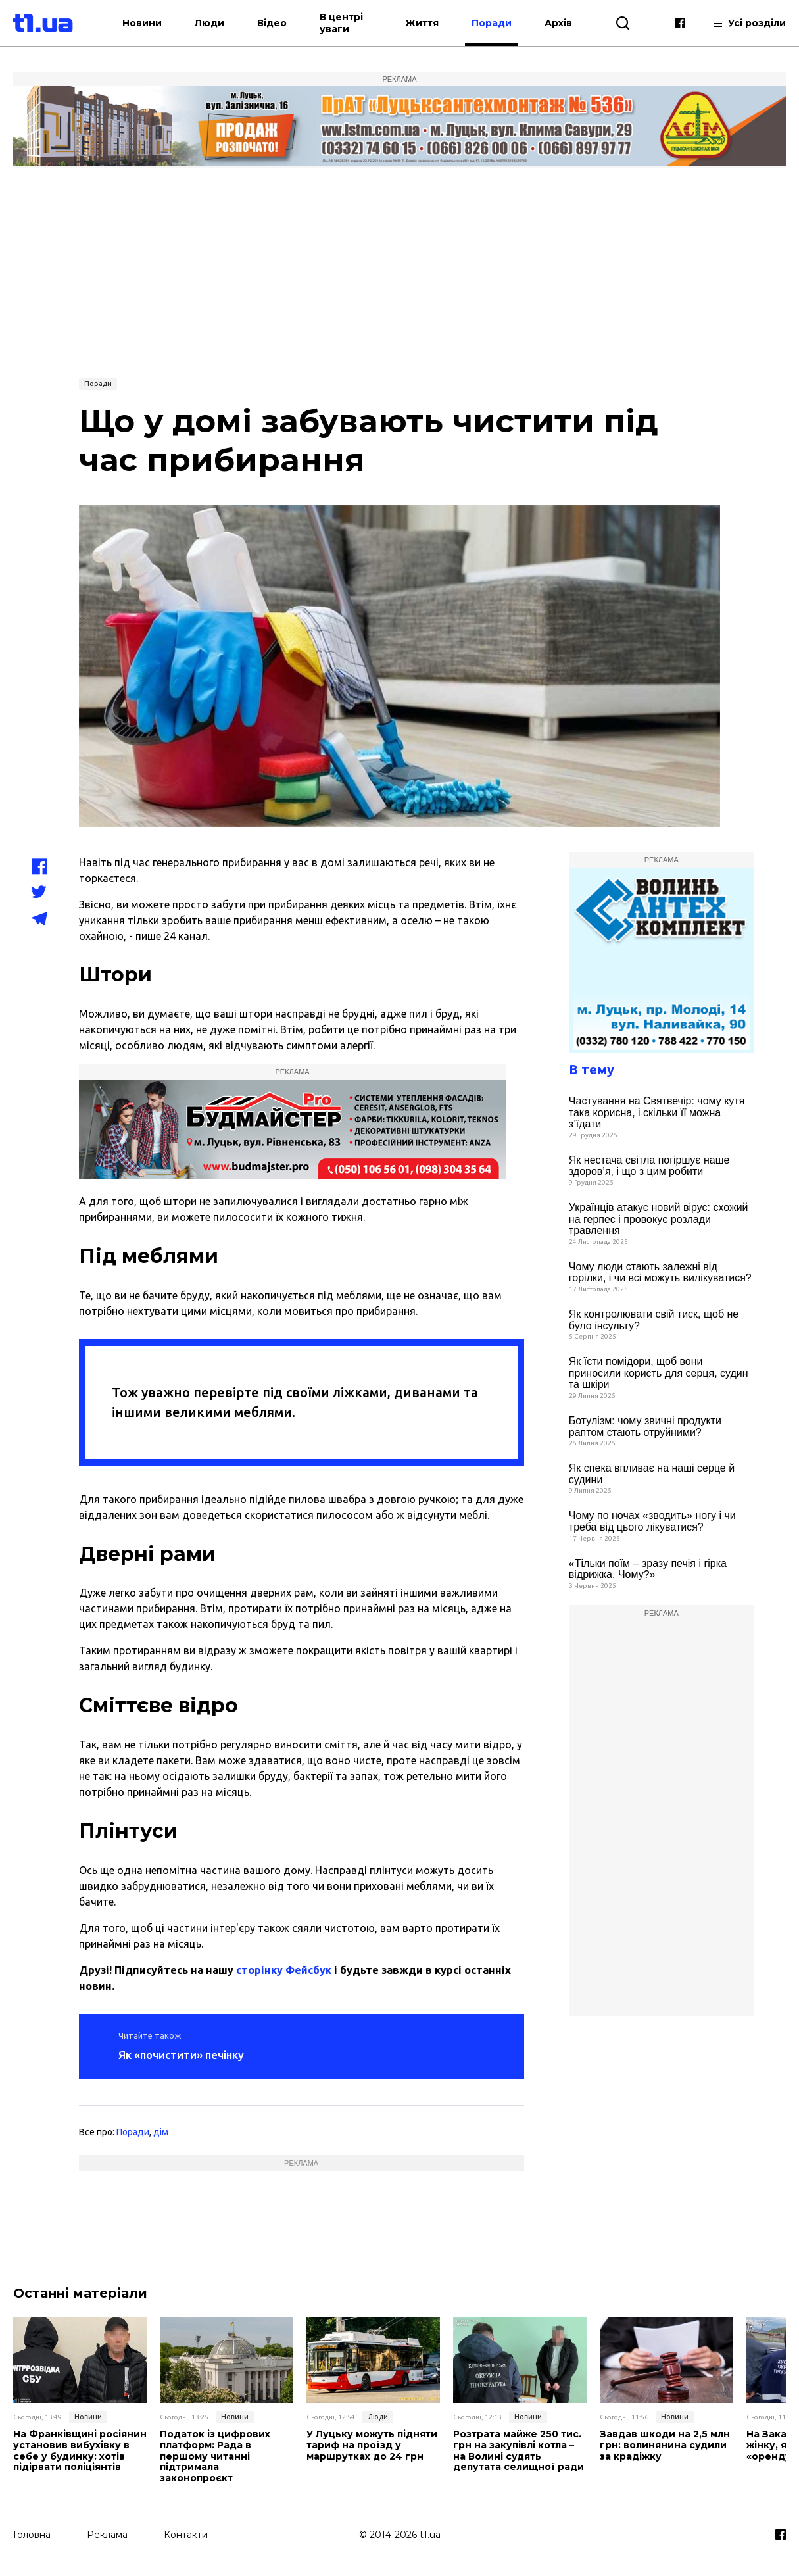 The image size is (799, 2576). I want to click on [Advertisement], so click(399, 271).